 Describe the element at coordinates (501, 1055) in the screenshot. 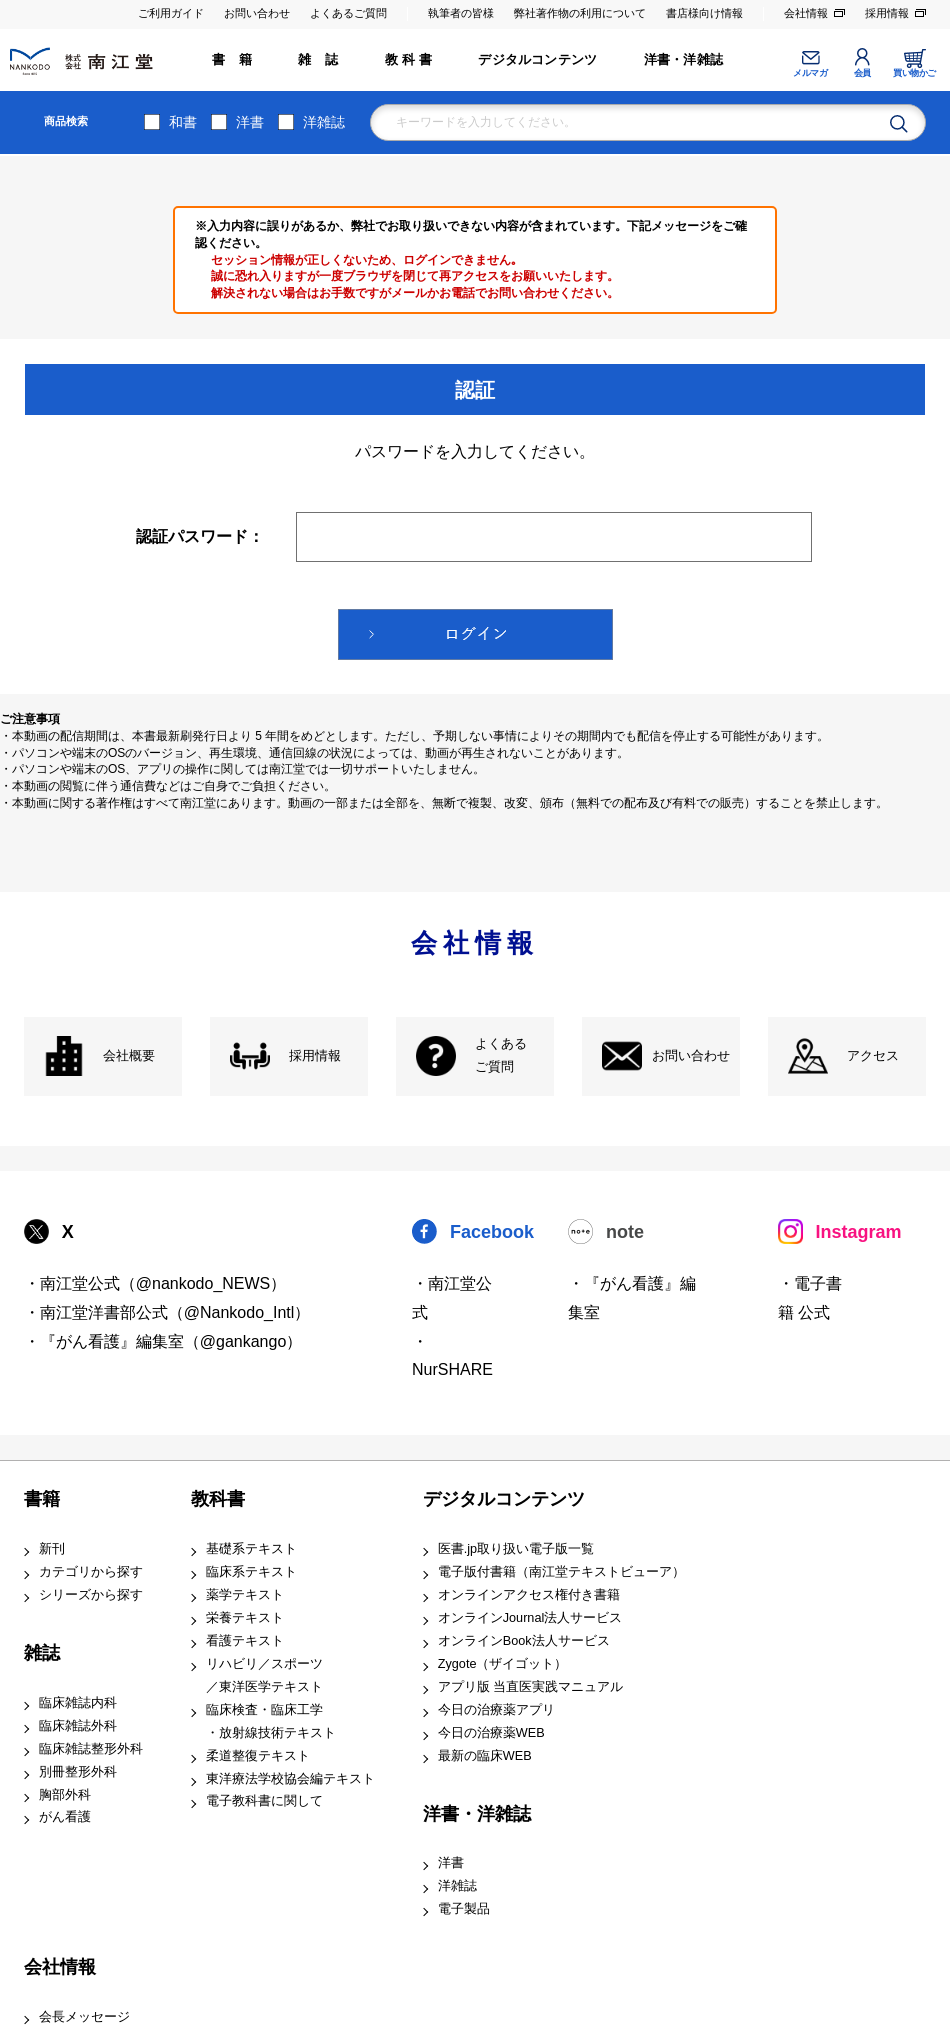

I see `よくある ご質問` at that location.